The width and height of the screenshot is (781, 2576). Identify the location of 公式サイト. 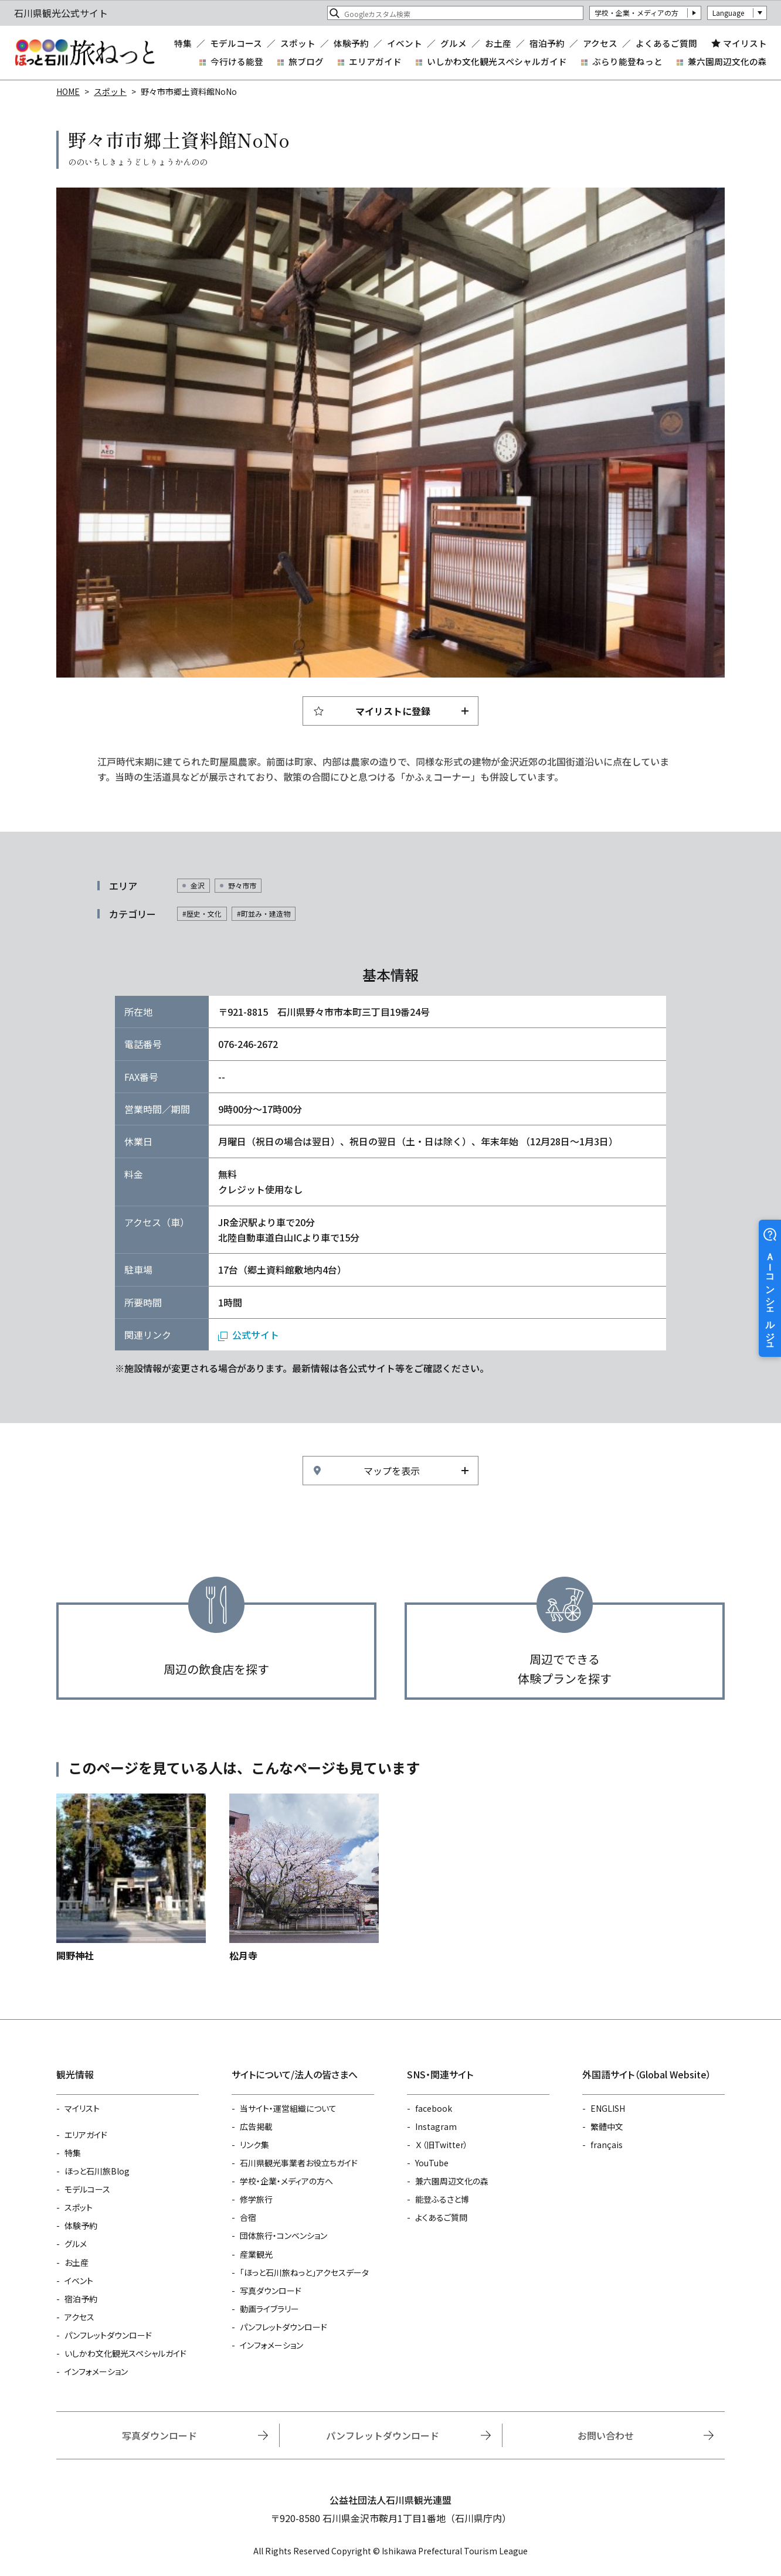
(255, 1335).